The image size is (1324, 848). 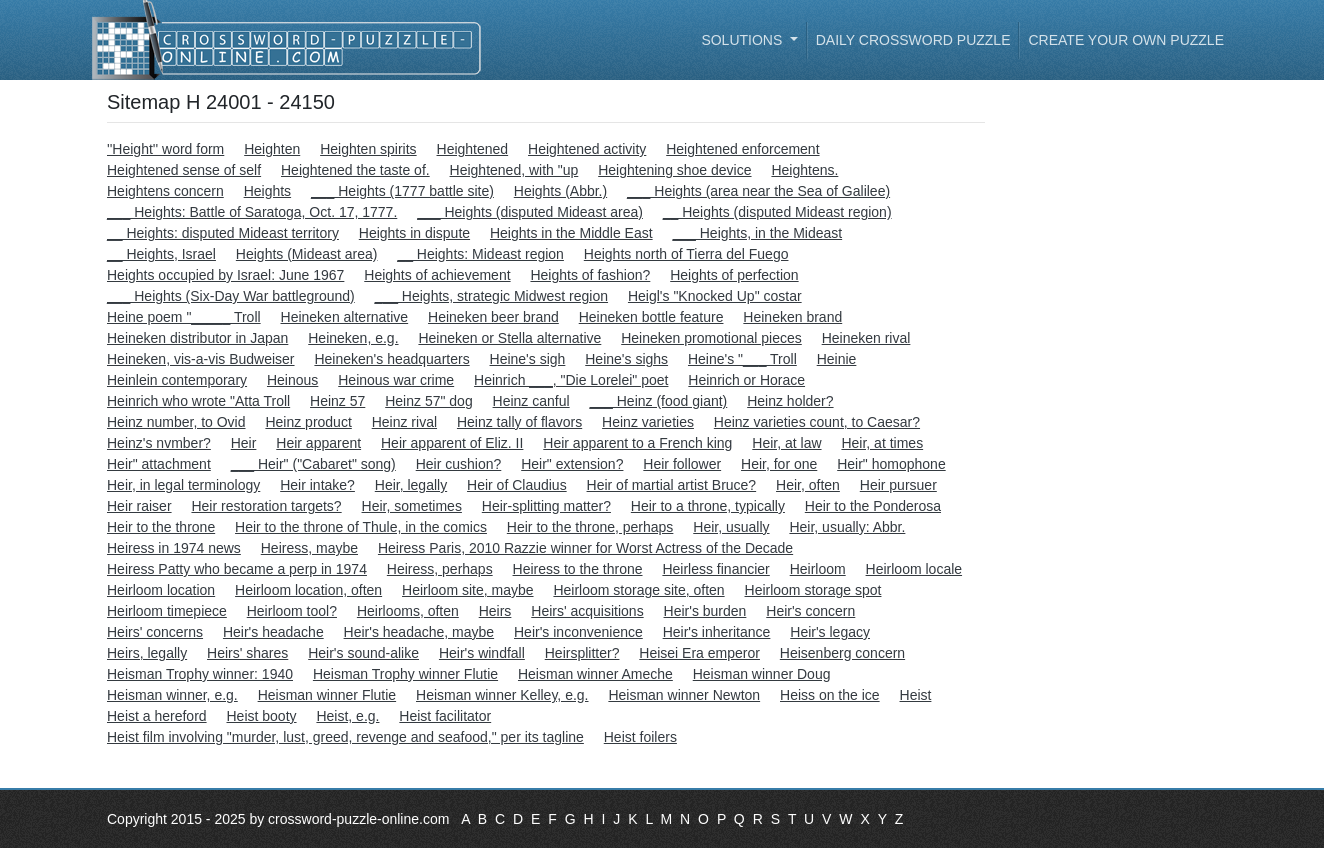 I want to click on Heights of achievement, so click(x=437, y=275).